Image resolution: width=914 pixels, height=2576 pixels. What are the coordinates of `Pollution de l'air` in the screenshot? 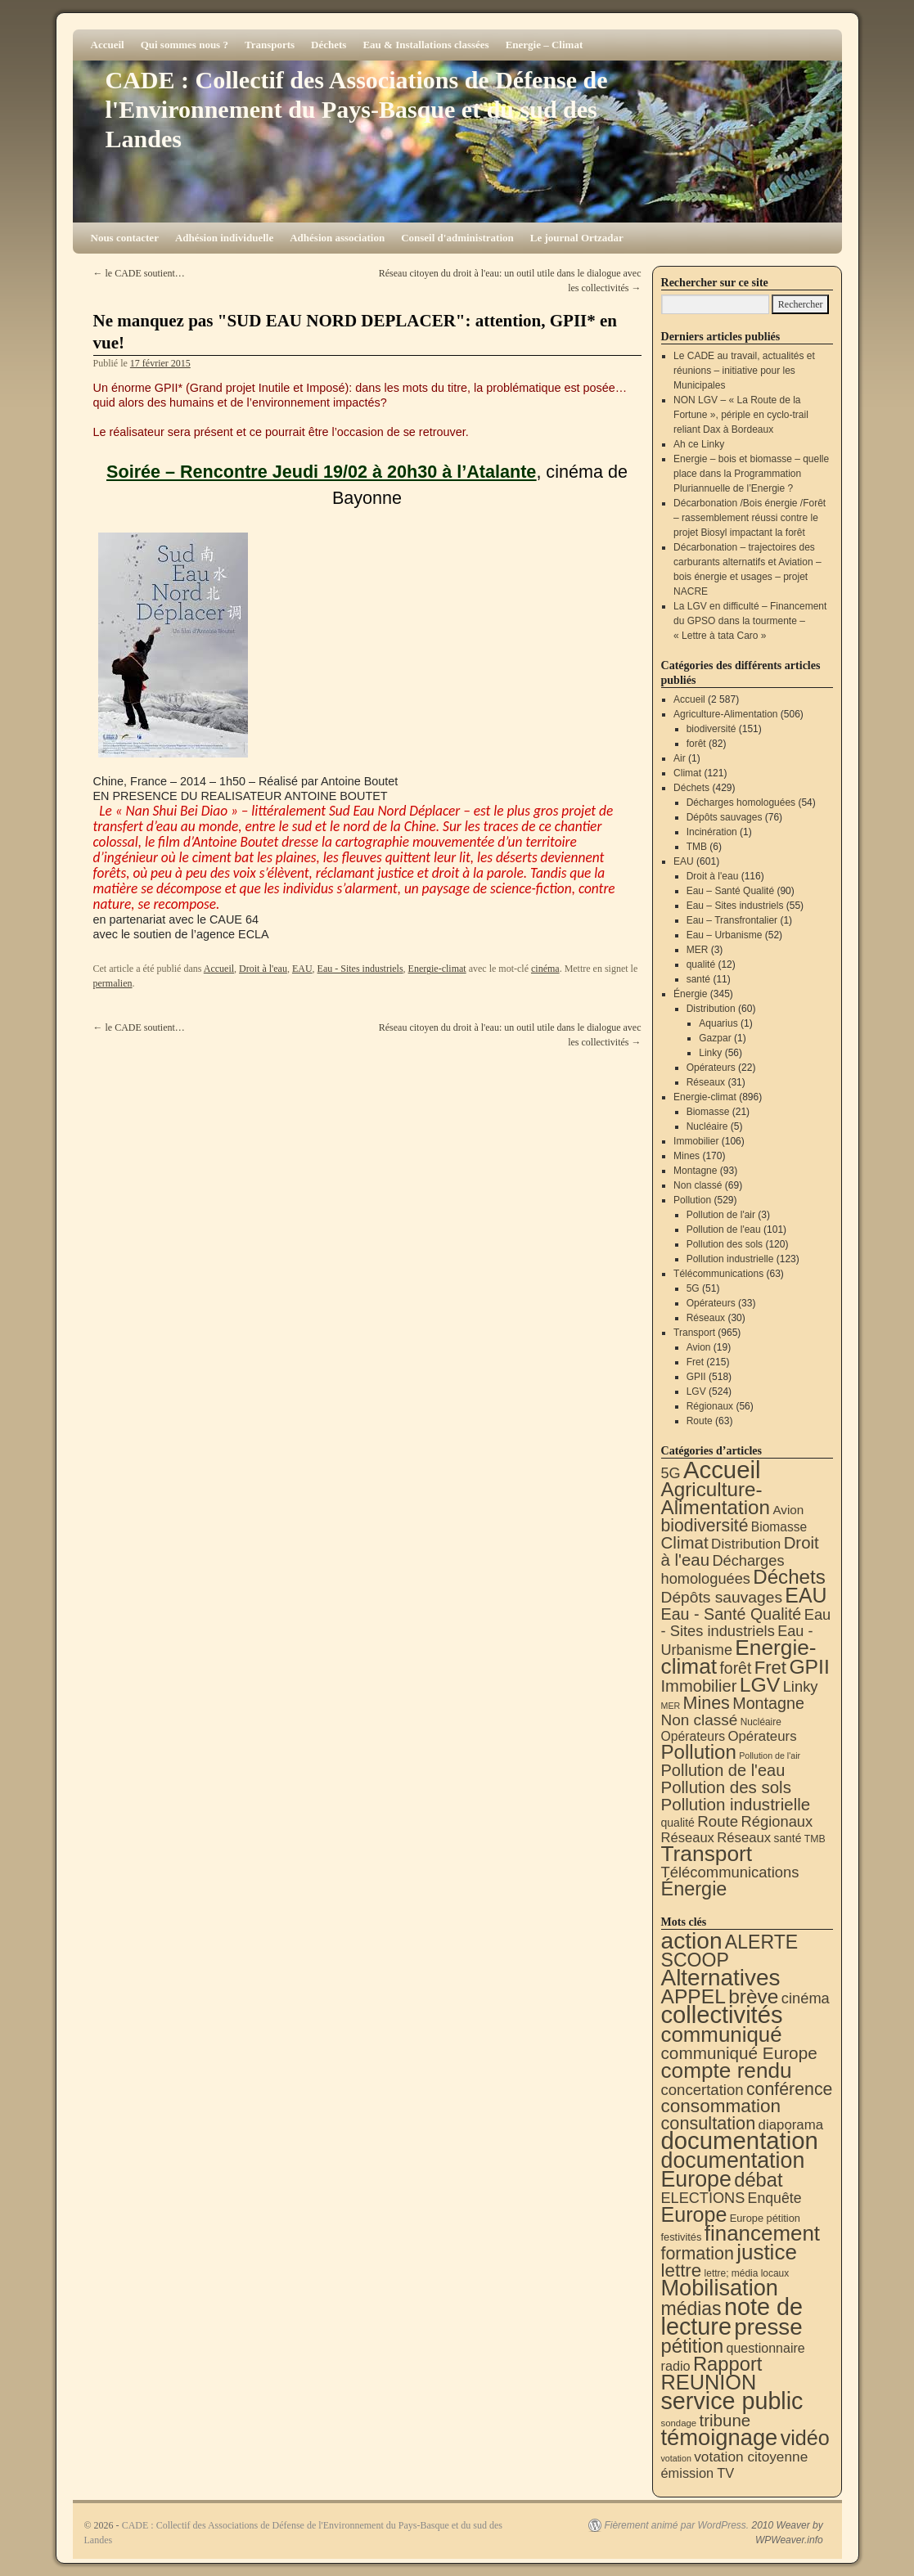 It's located at (721, 1215).